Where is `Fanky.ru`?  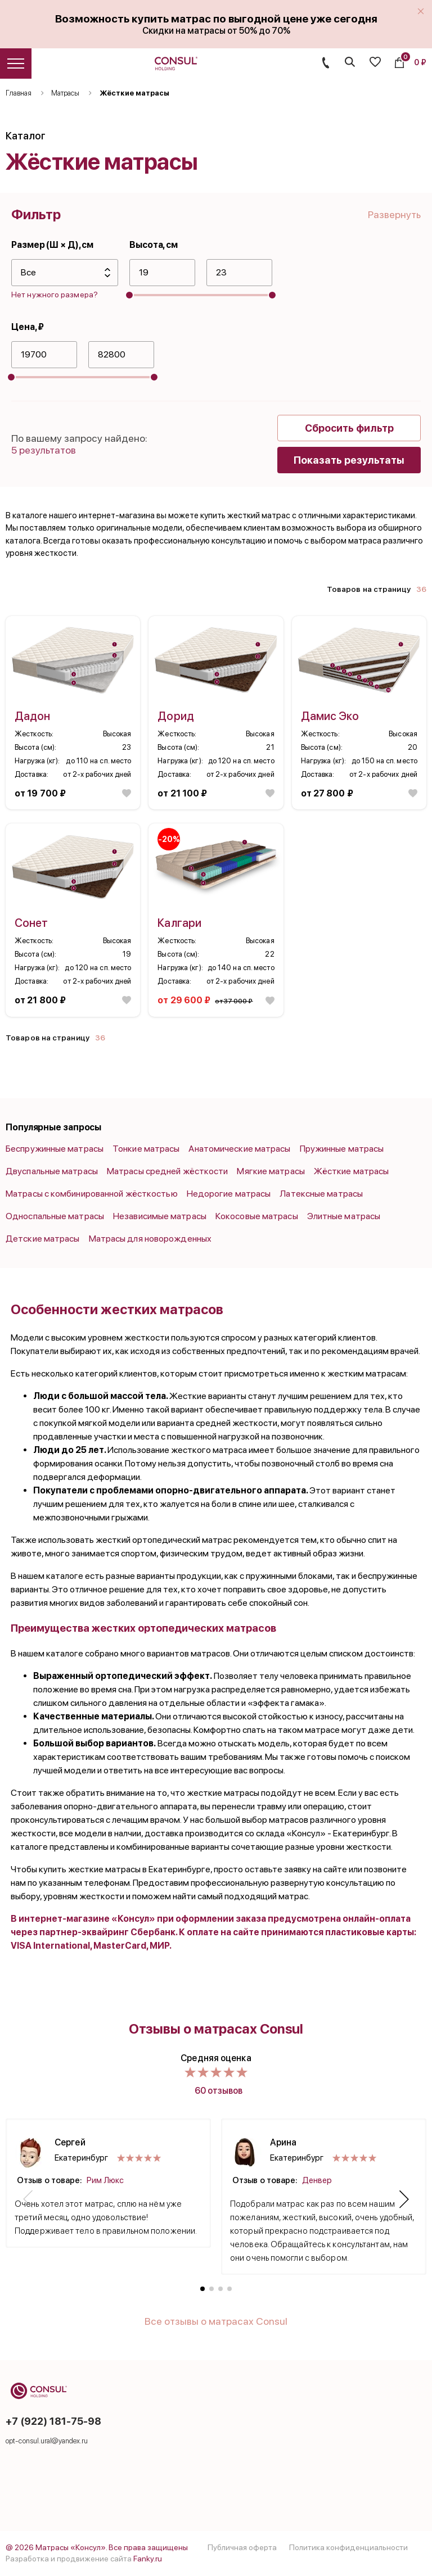 Fanky.ru is located at coordinates (147, 2558).